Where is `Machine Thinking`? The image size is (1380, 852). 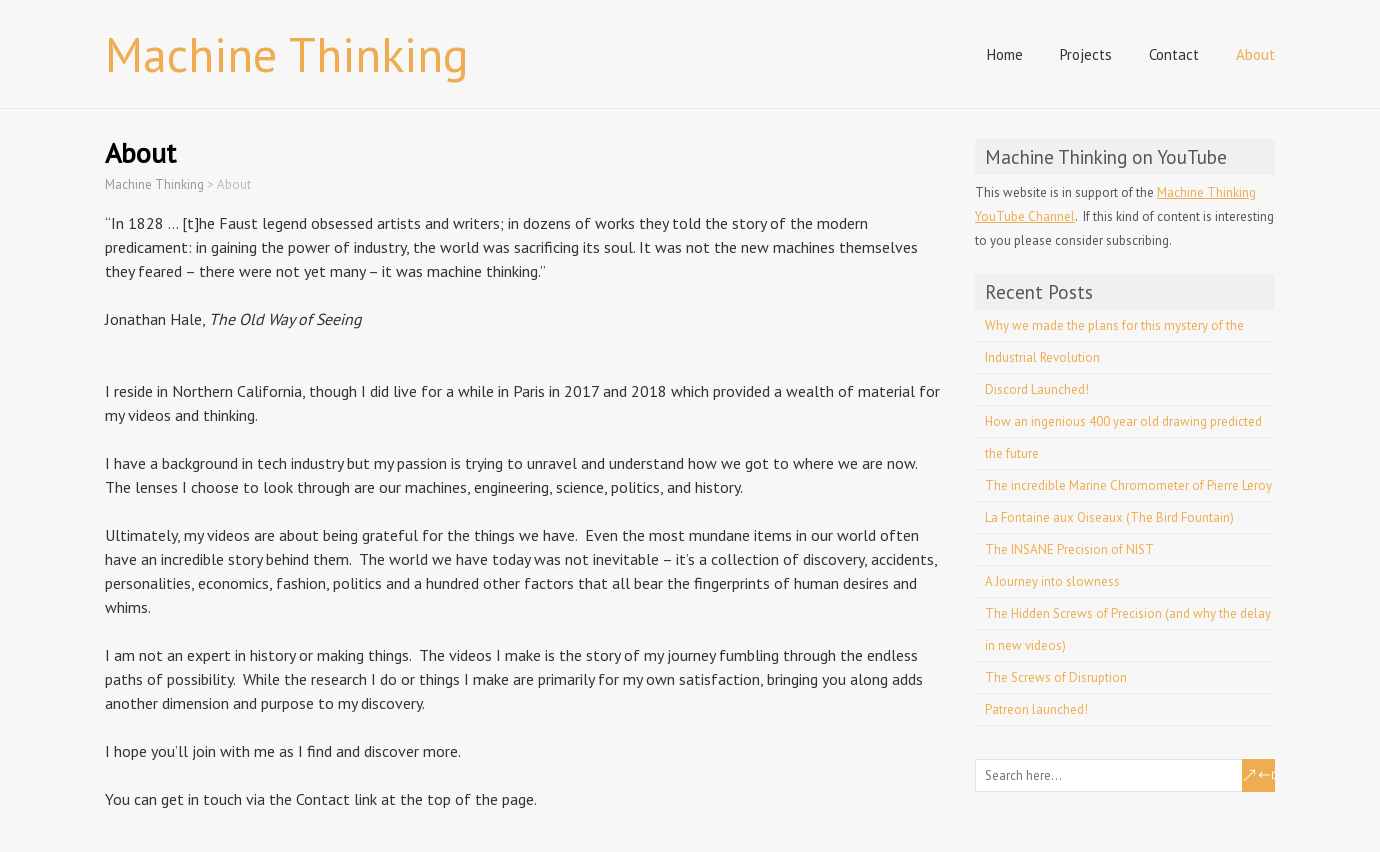
Machine Thinking is located at coordinates (287, 54).